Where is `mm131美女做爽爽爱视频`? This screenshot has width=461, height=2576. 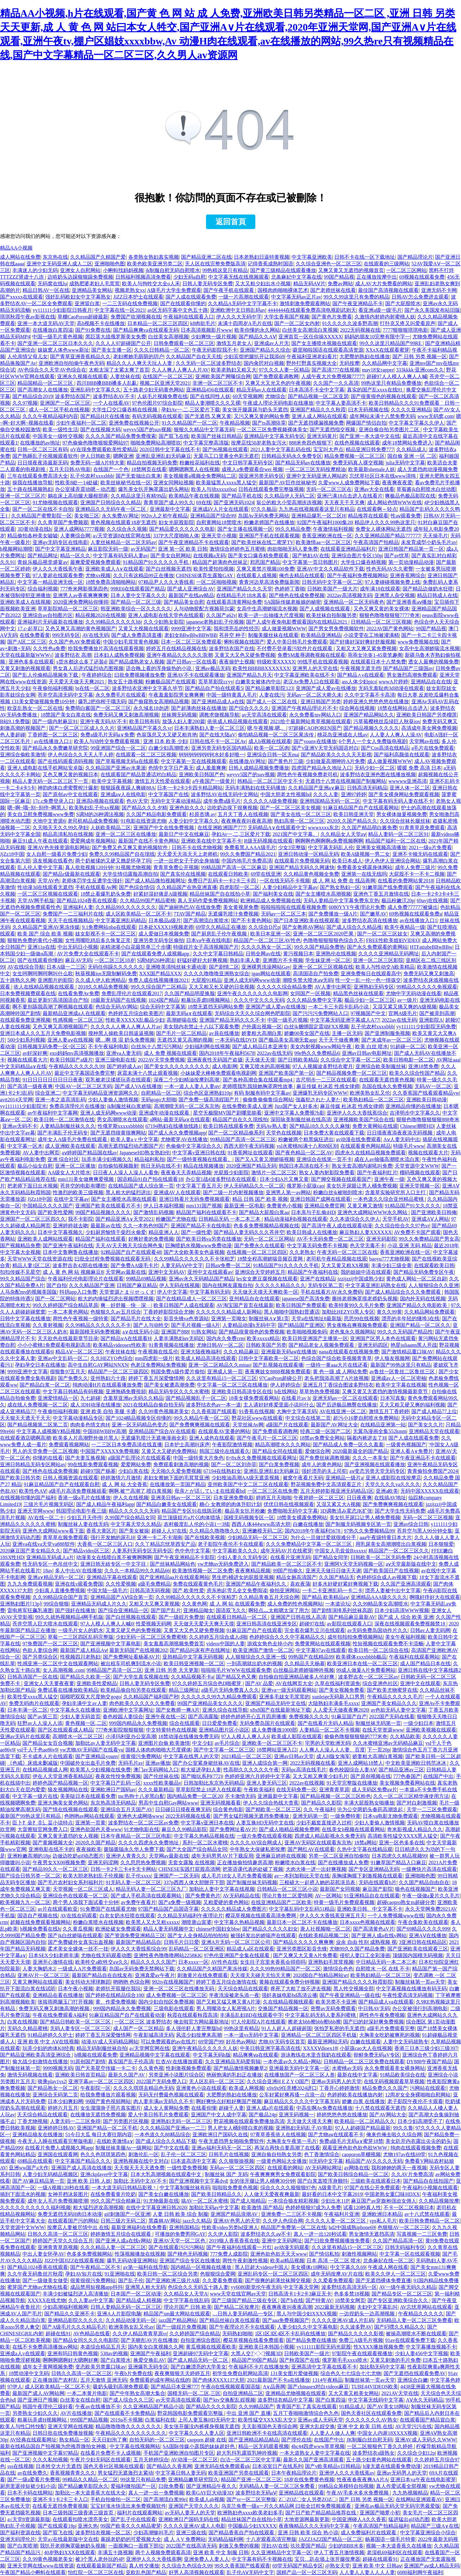 mm131美女做爽爽爱视频 is located at coordinates (86, 1179).